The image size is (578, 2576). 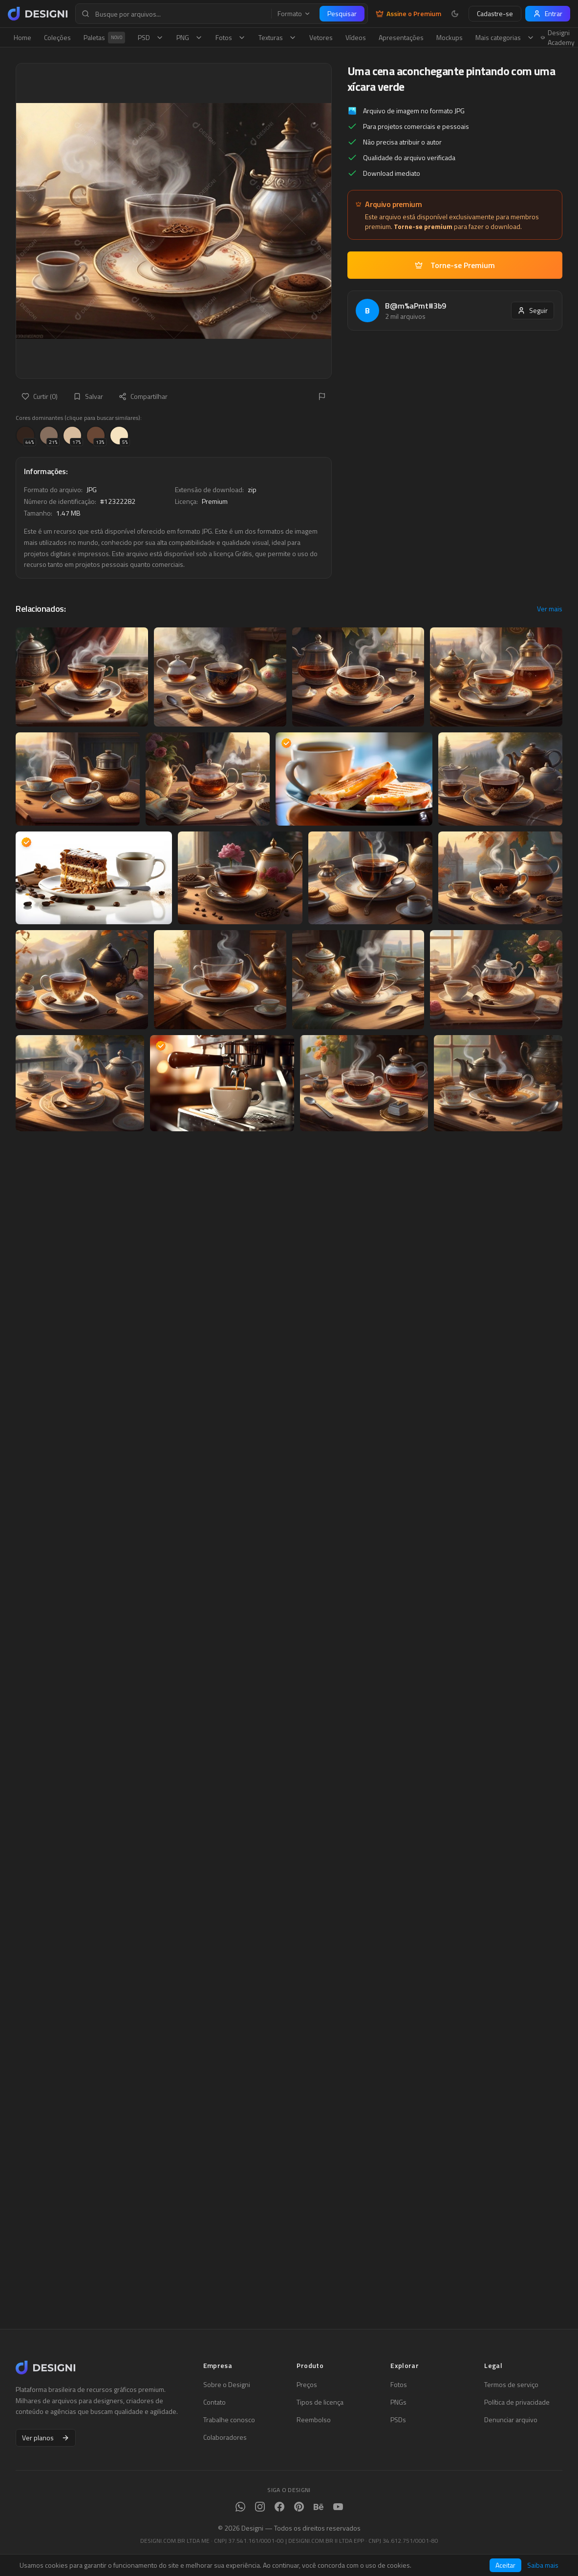 I want to click on Assine o Premium, so click(x=408, y=14).